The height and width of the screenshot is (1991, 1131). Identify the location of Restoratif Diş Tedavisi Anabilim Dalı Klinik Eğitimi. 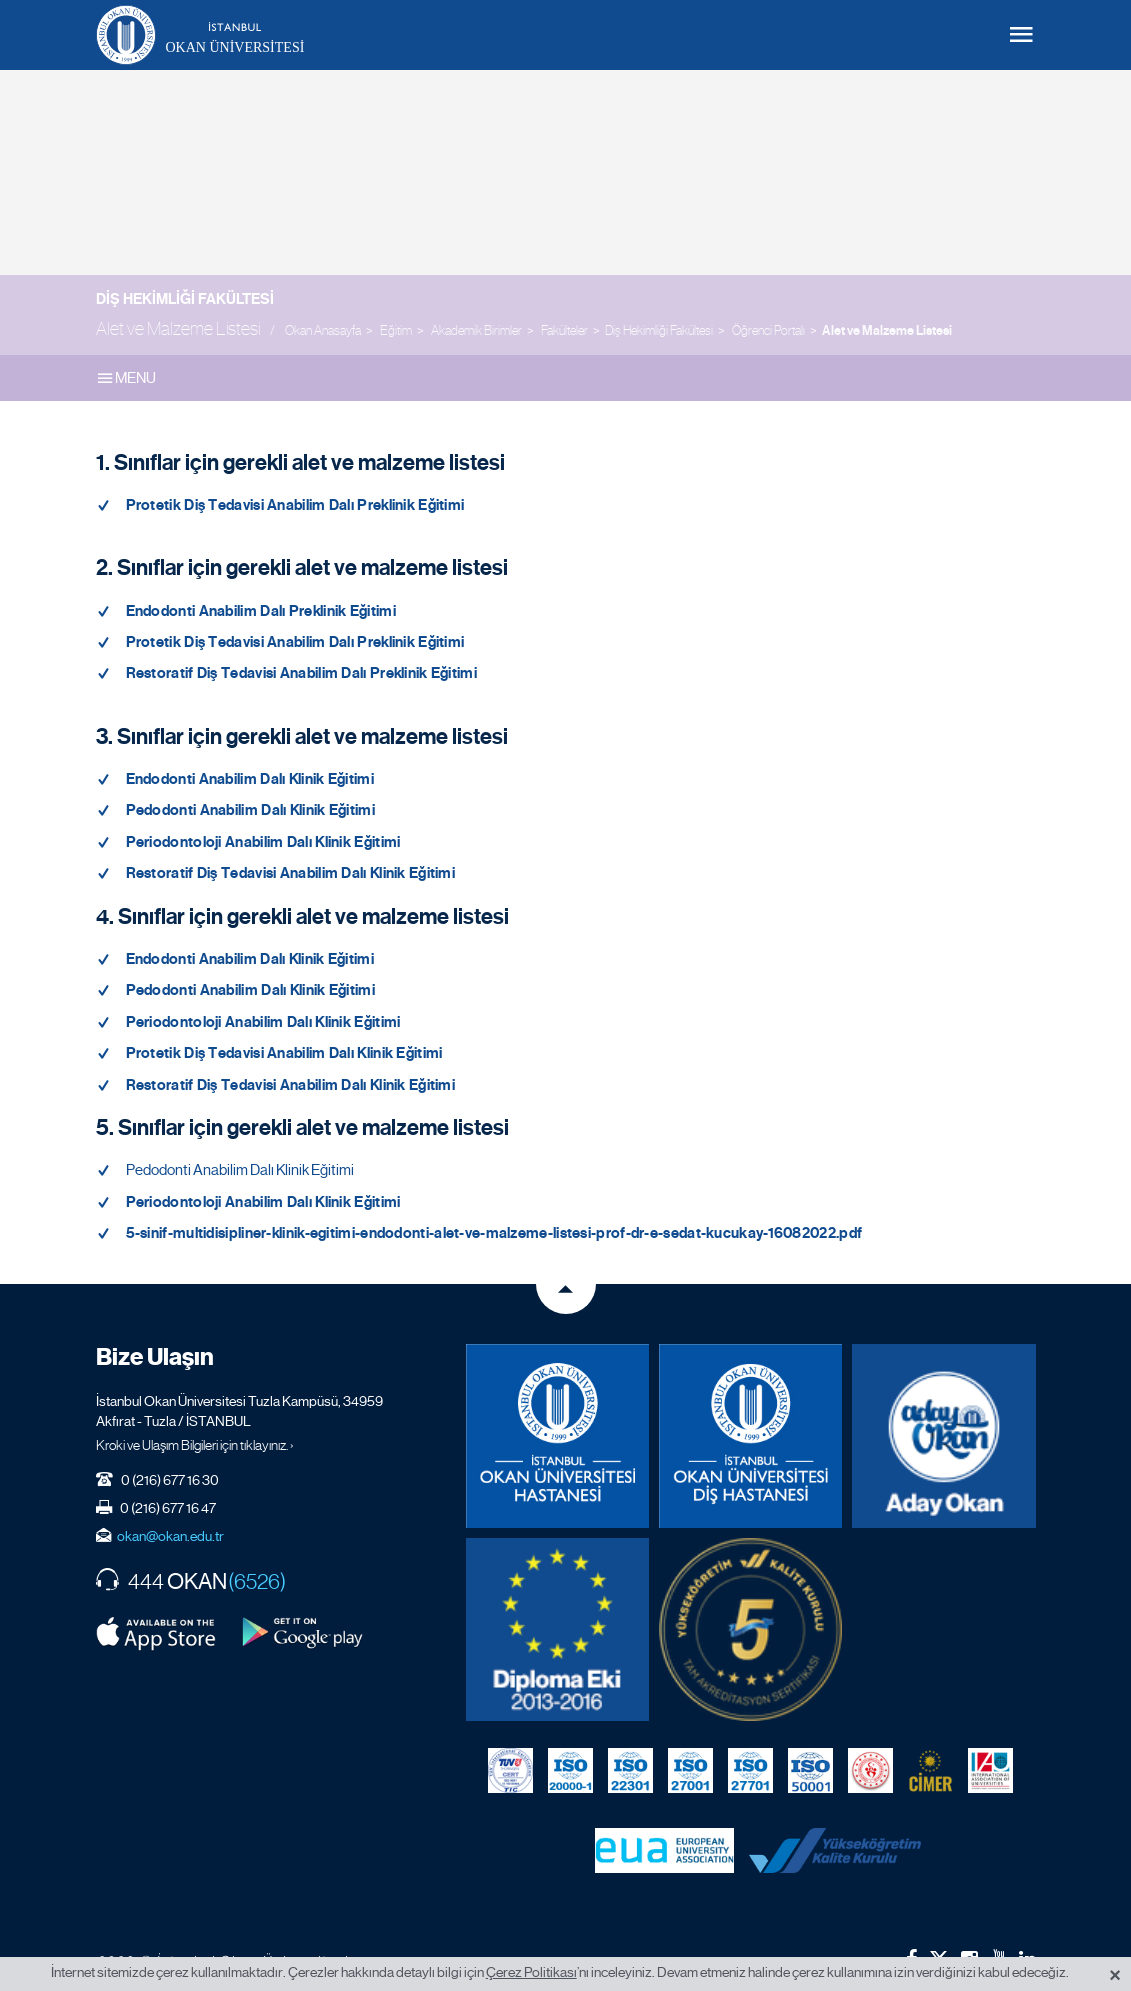
(291, 873).